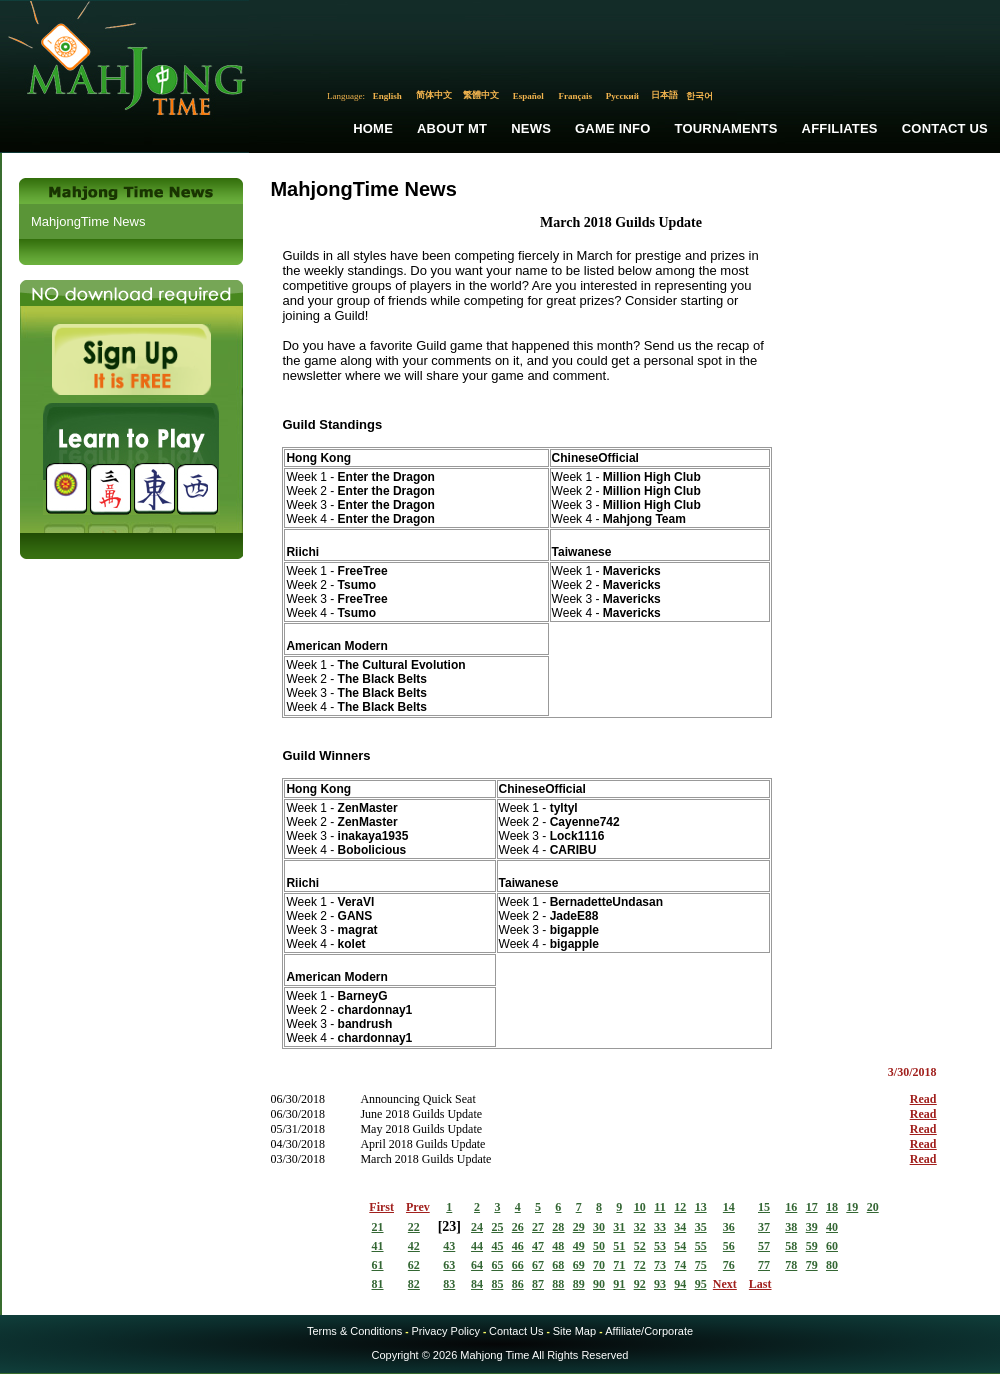 This screenshot has width=1000, height=1374. Describe the element at coordinates (558, 1265) in the screenshot. I see `68` at that location.